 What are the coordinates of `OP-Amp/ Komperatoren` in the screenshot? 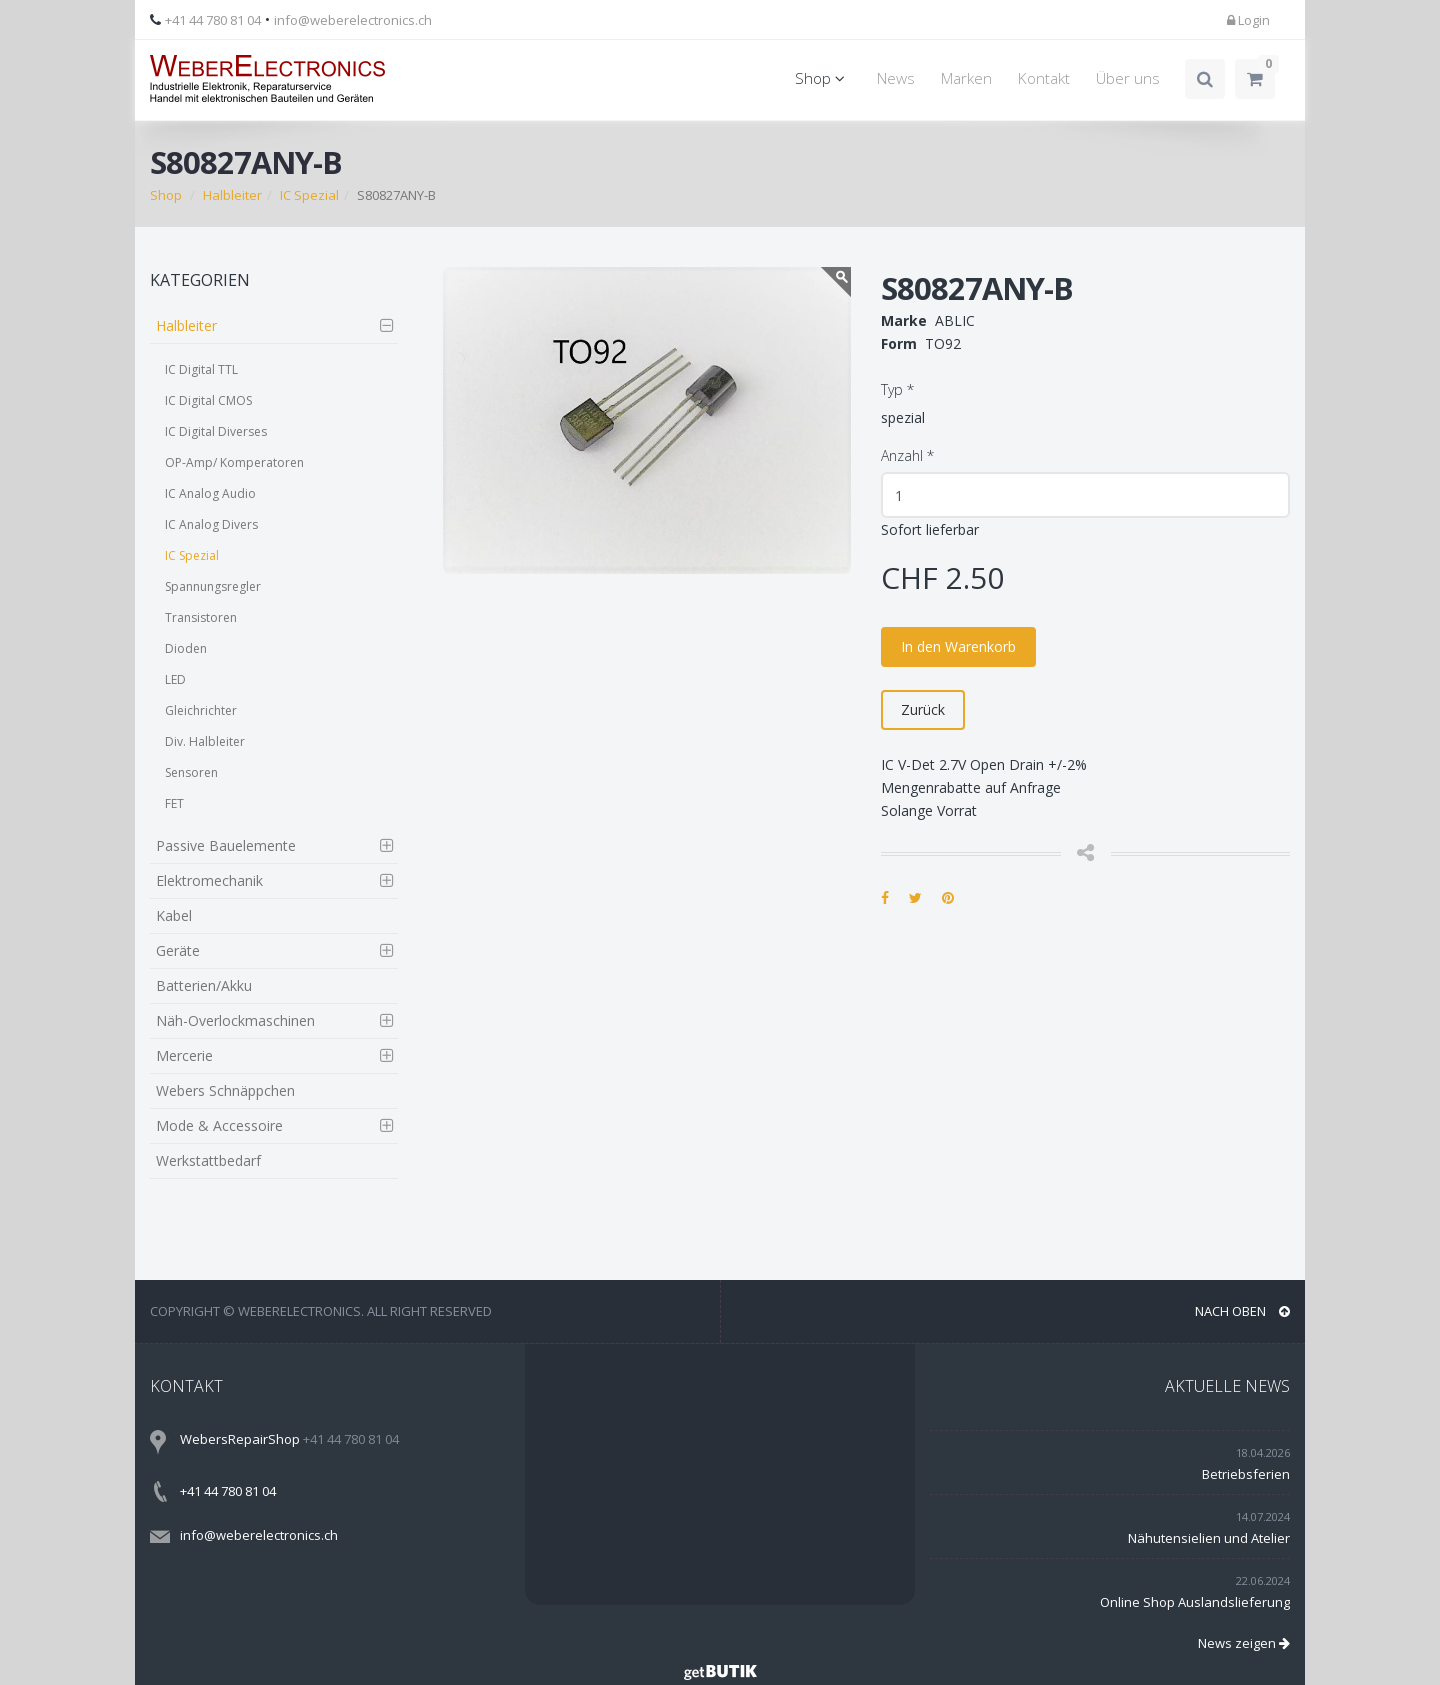 It's located at (234, 462).